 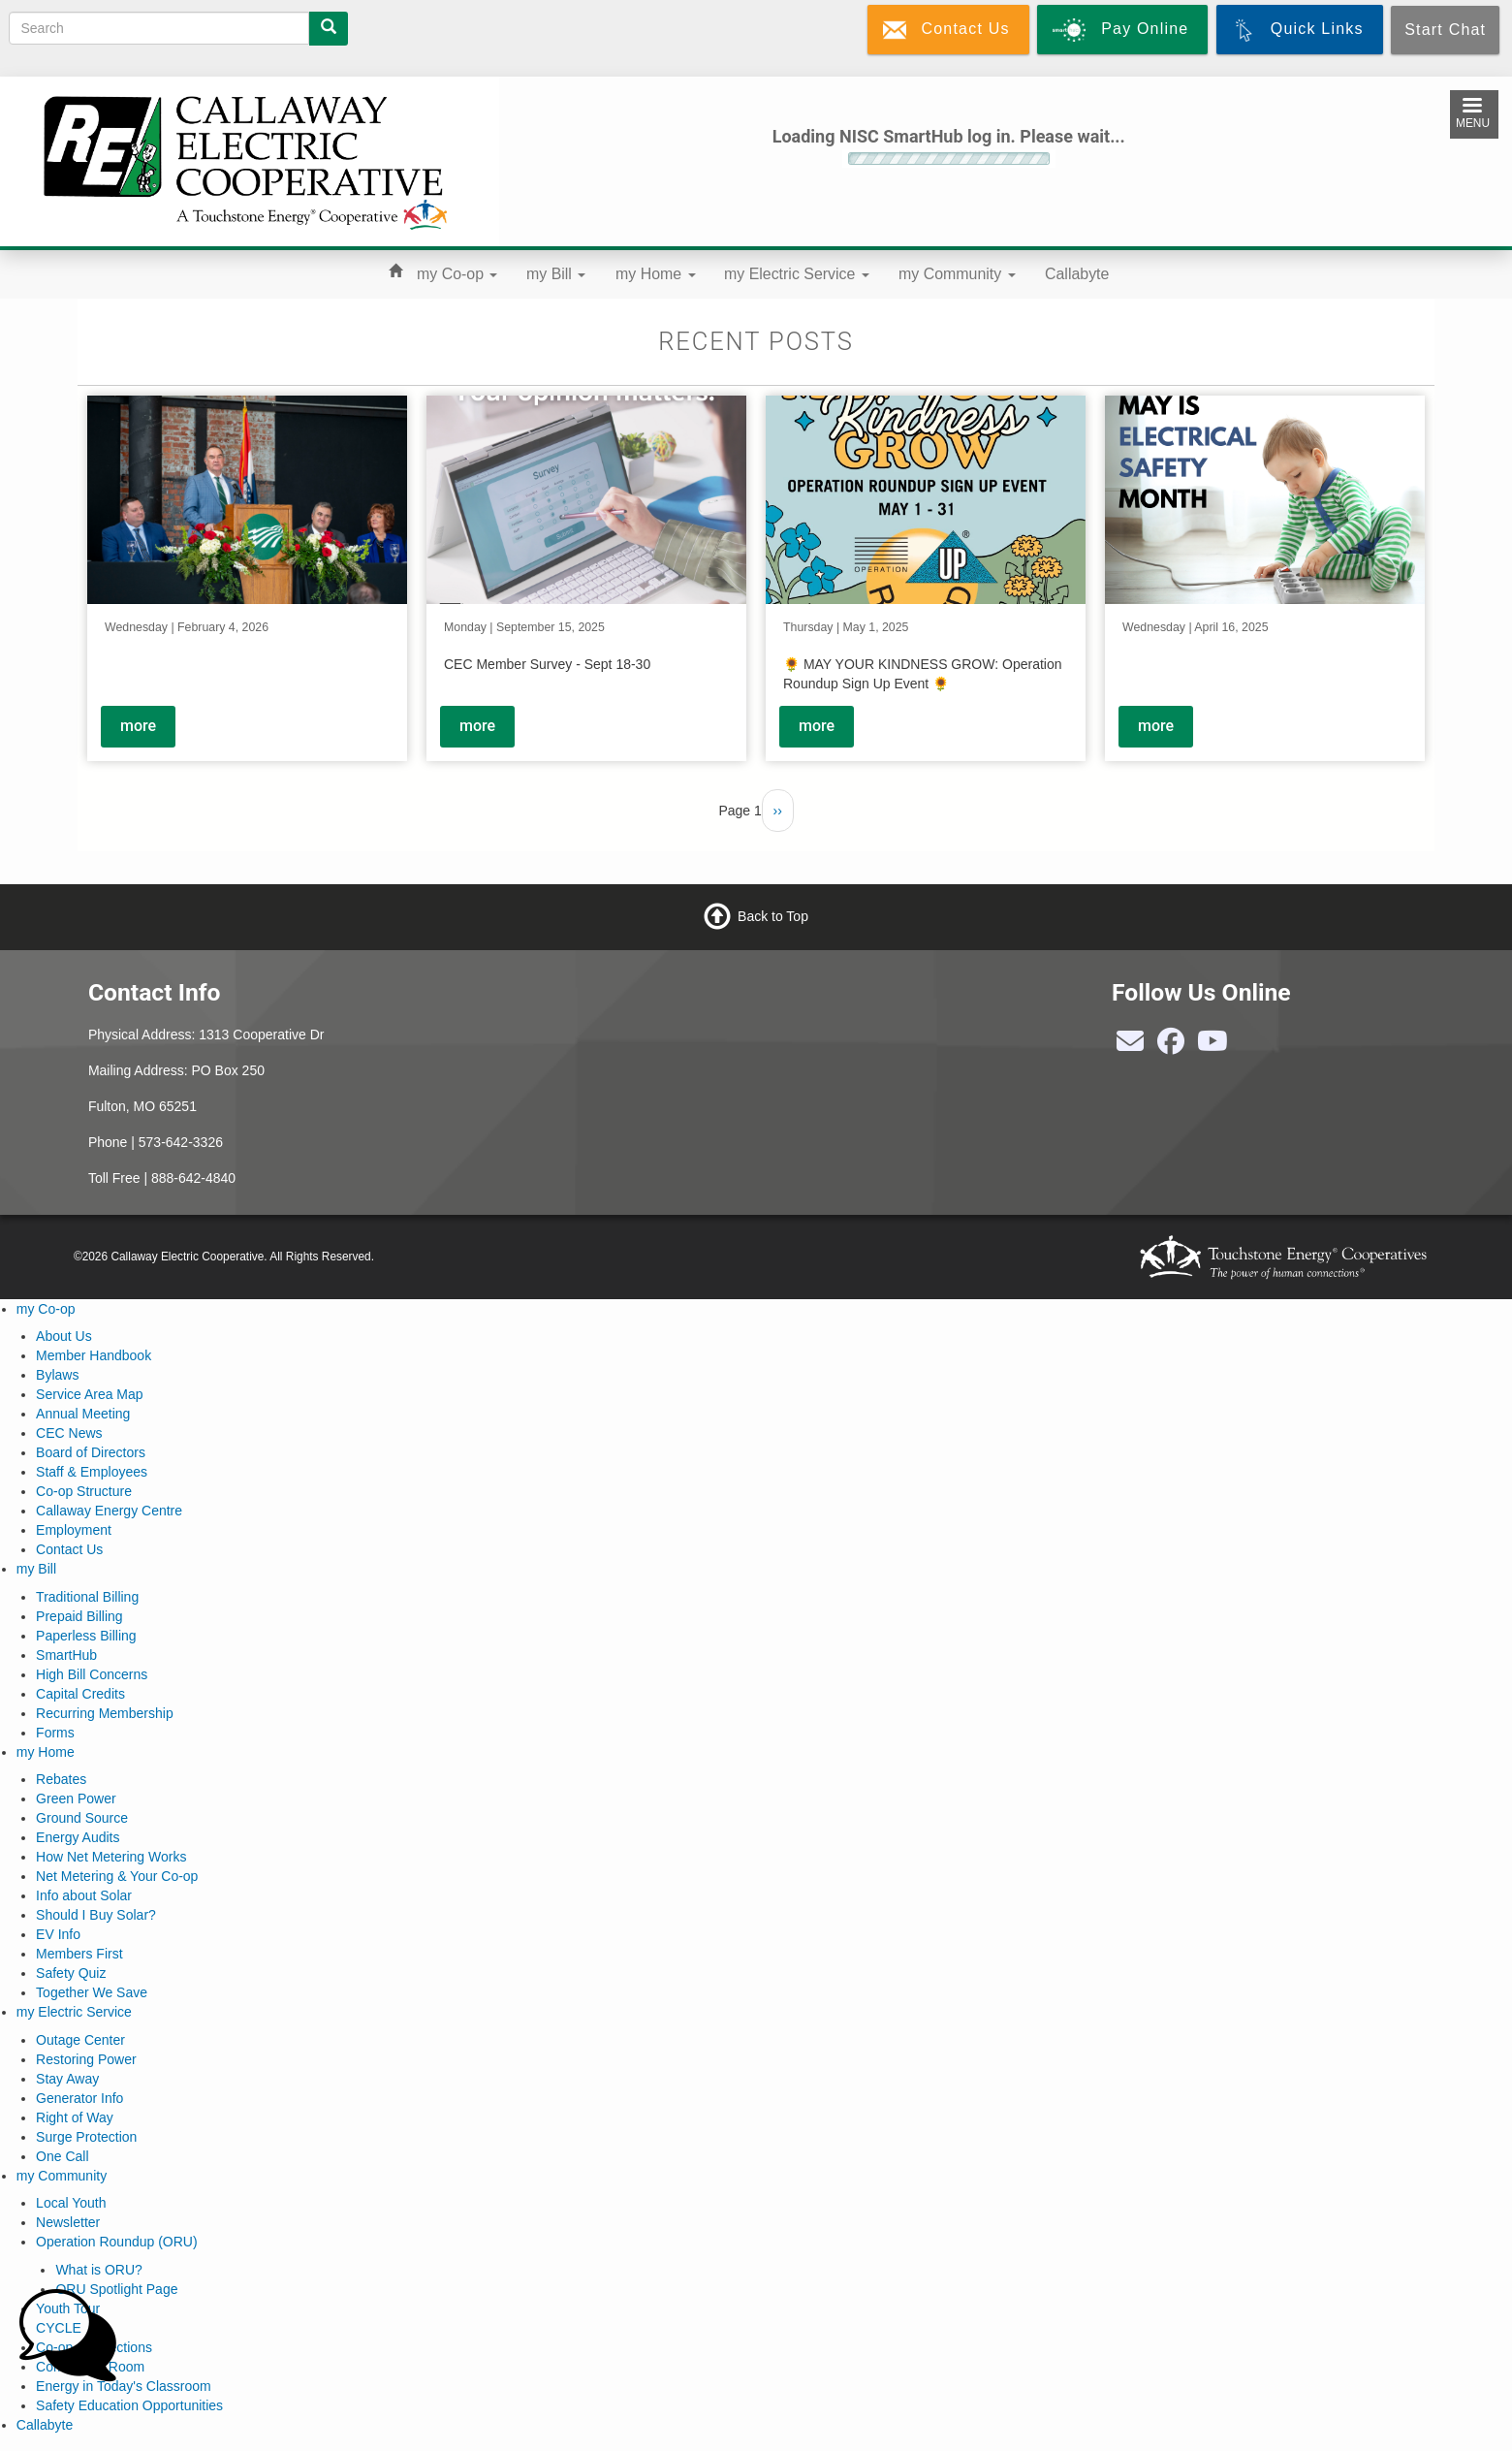 I want to click on Operation Roundup (ORU), so click(x=117, y=2241).